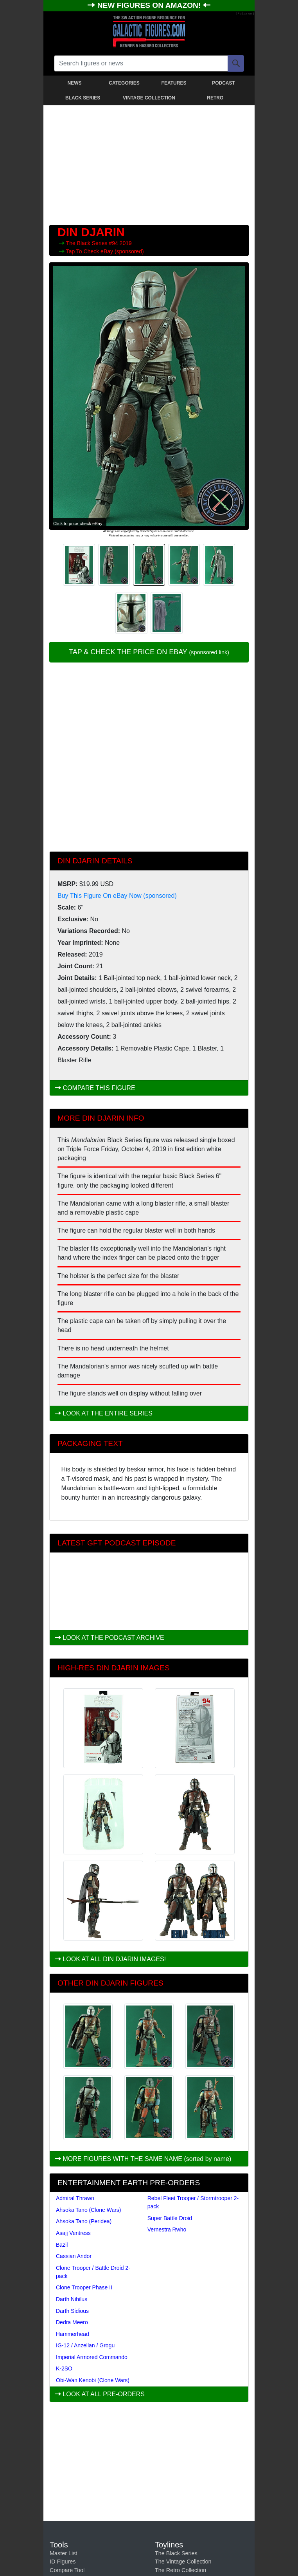 The height and width of the screenshot is (2576, 298). What do you see at coordinates (62, 2245) in the screenshot?
I see `Bazil` at bounding box center [62, 2245].